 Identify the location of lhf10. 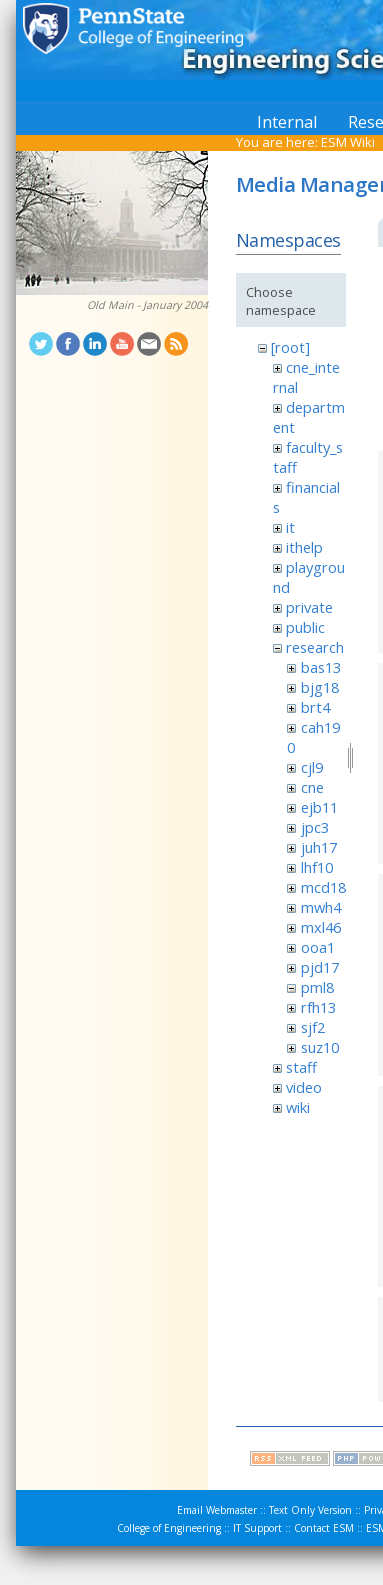
(317, 867).